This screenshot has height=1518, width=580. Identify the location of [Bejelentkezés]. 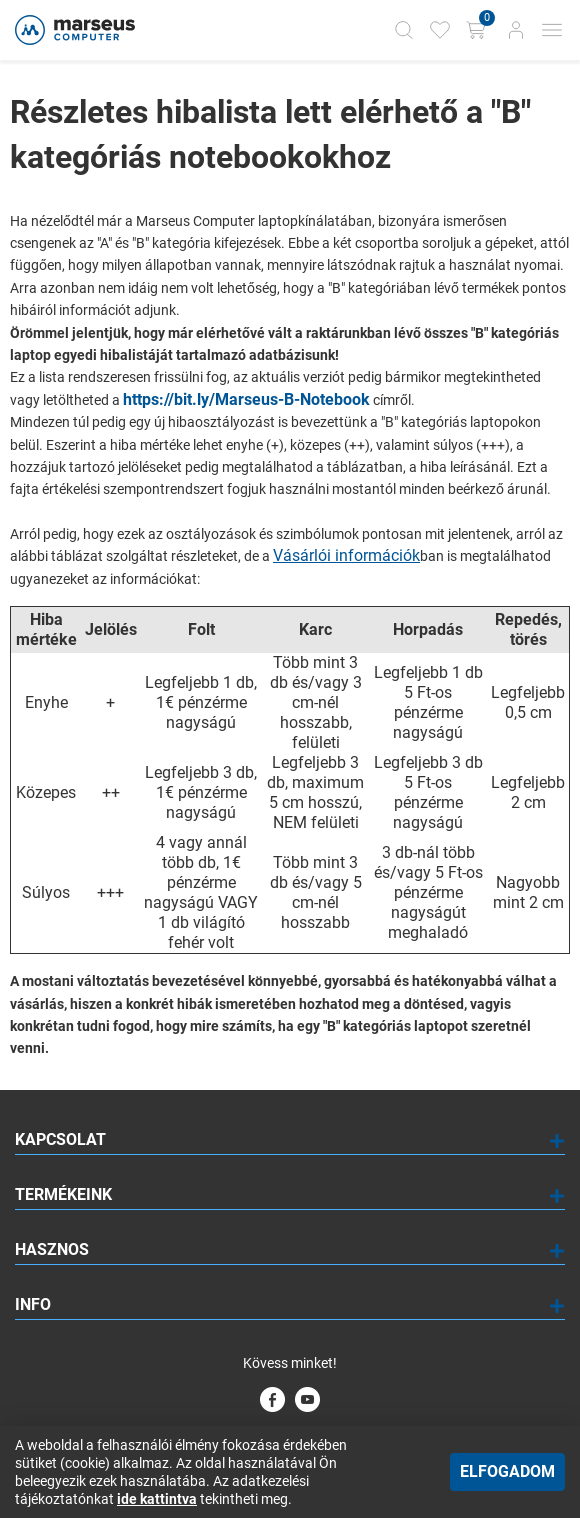
(516, 30).